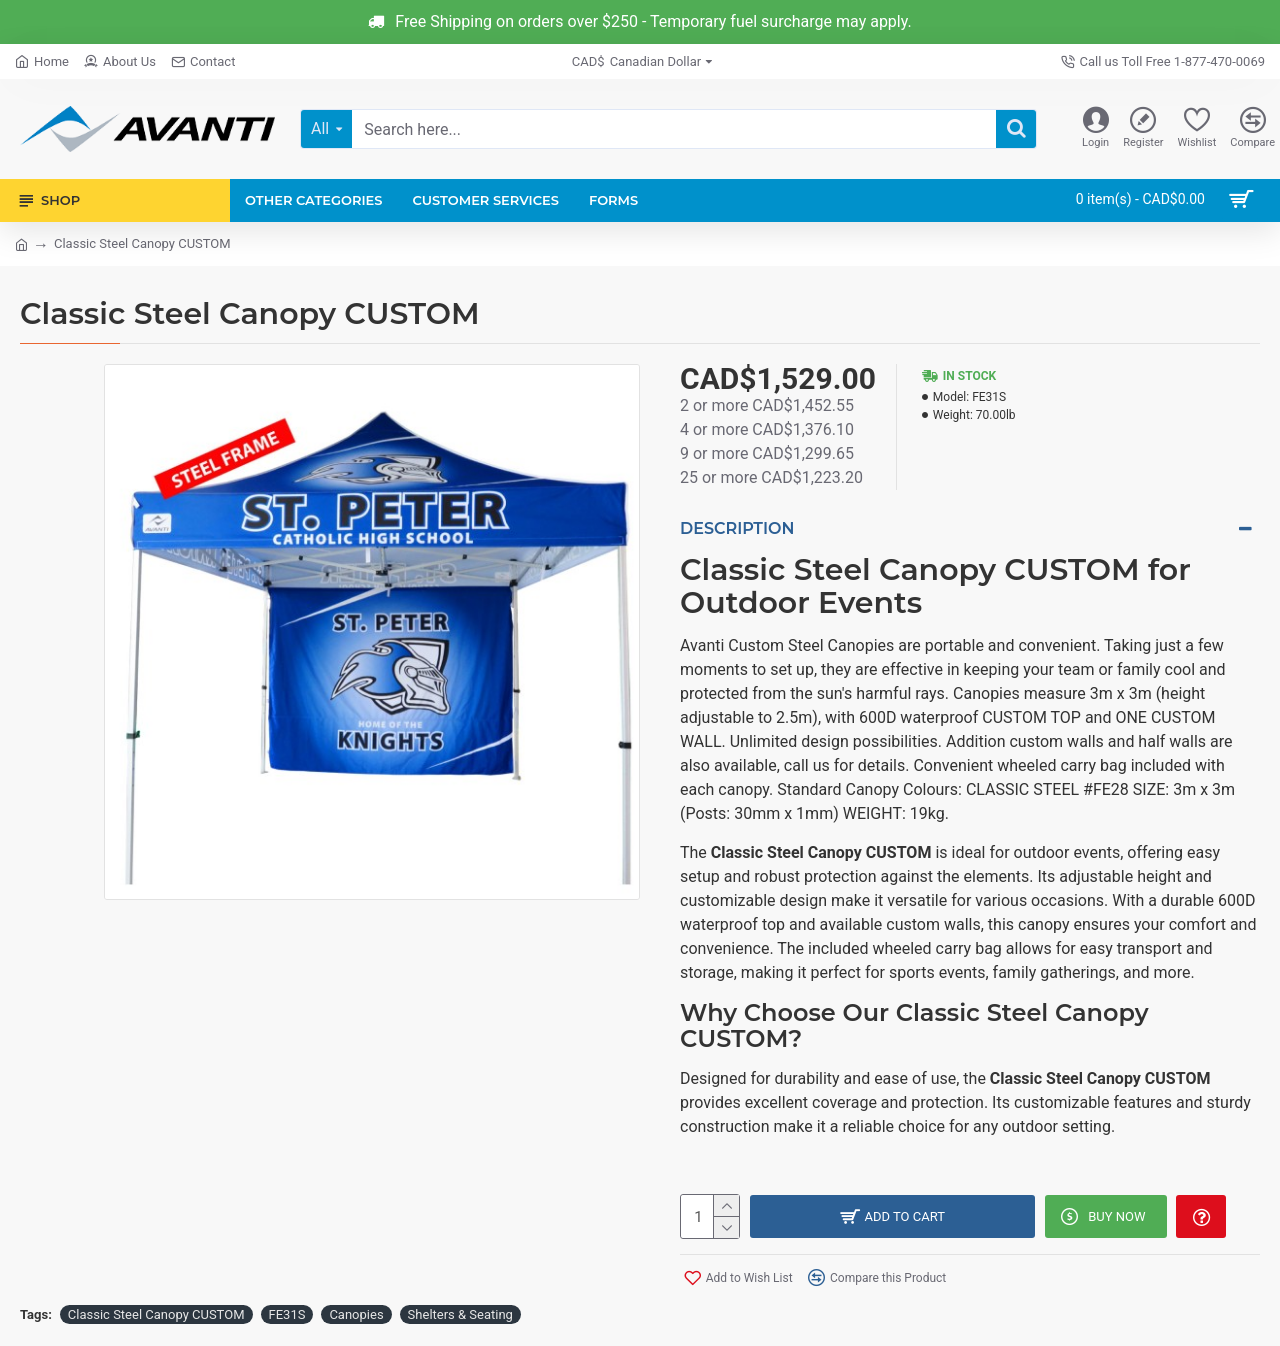 The height and width of the screenshot is (1346, 1280). What do you see at coordinates (356, 1307) in the screenshot?
I see `Canopies` at bounding box center [356, 1307].